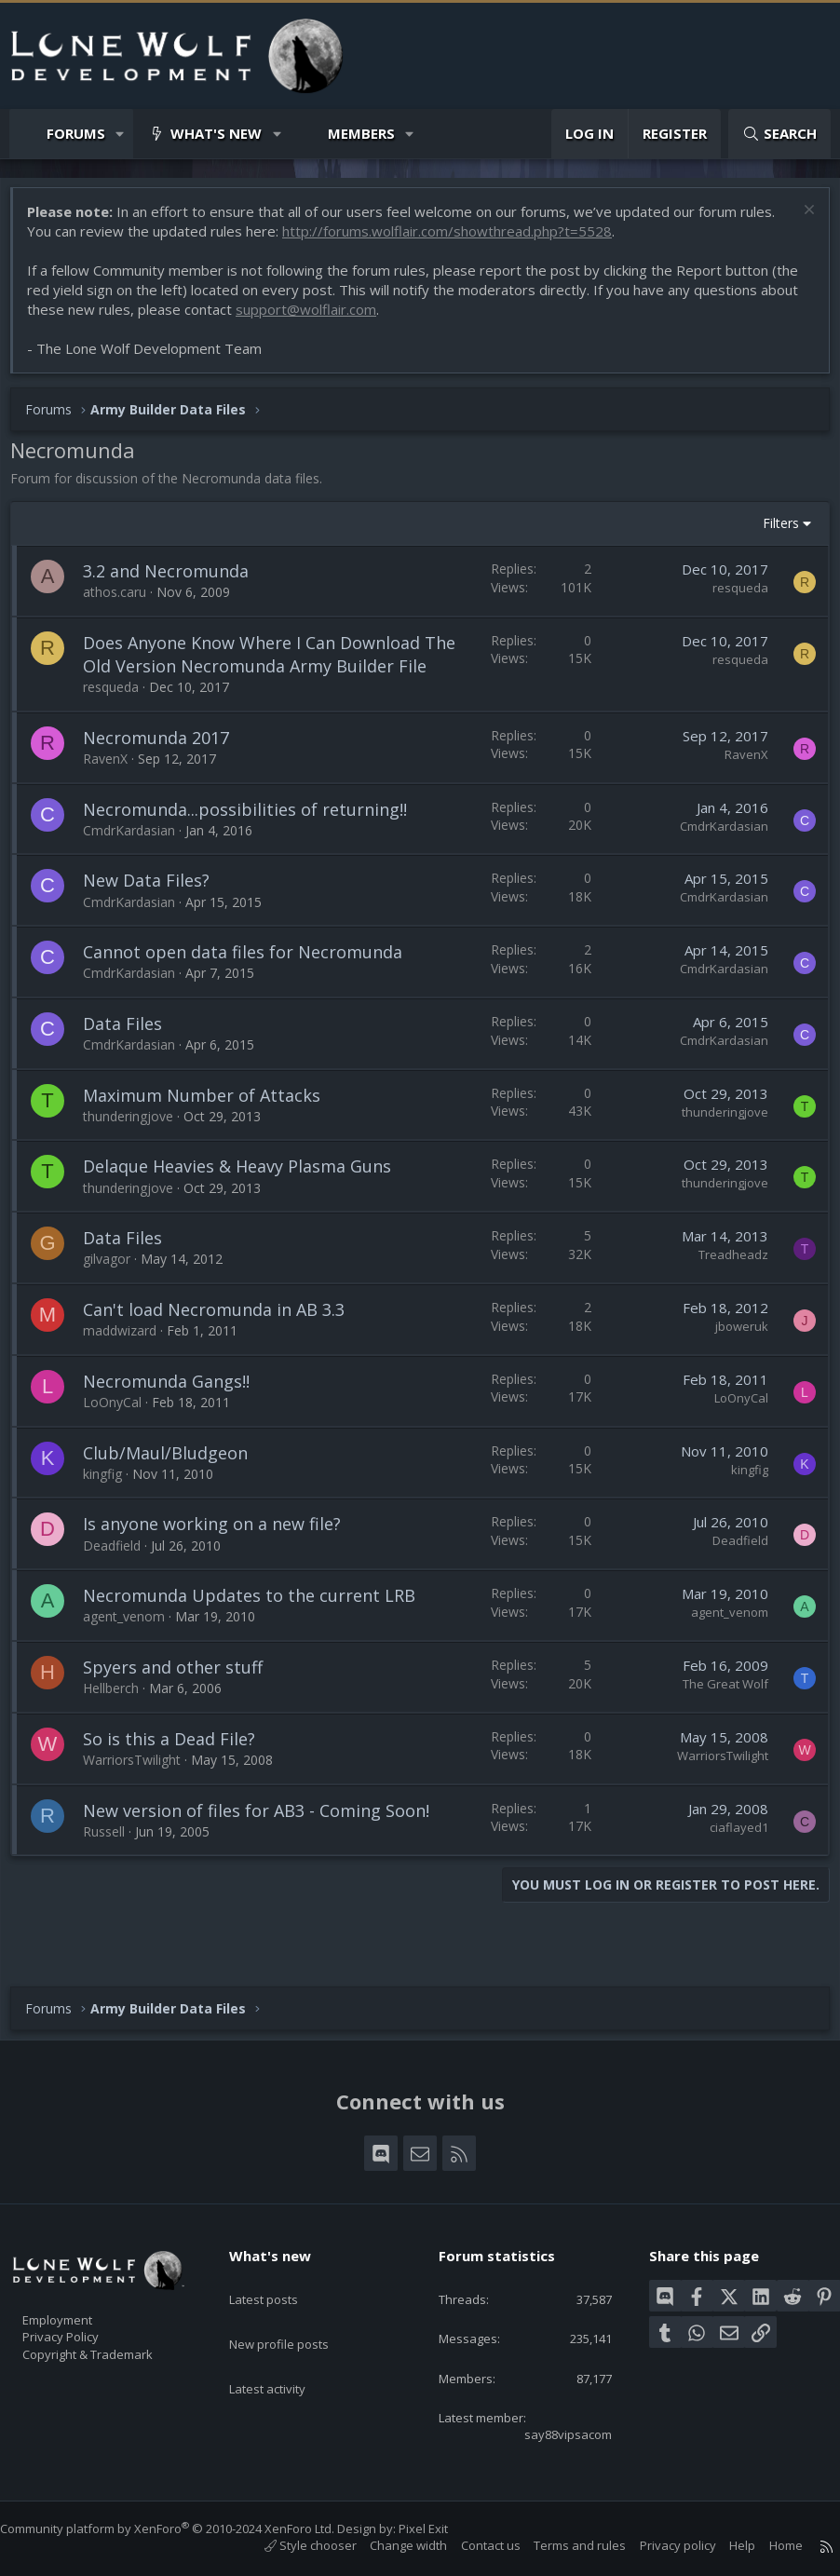 Image resolution: width=840 pixels, height=2576 pixels. Describe the element at coordinates (216, 133) in the screenshot. I see `What's new` at that location.